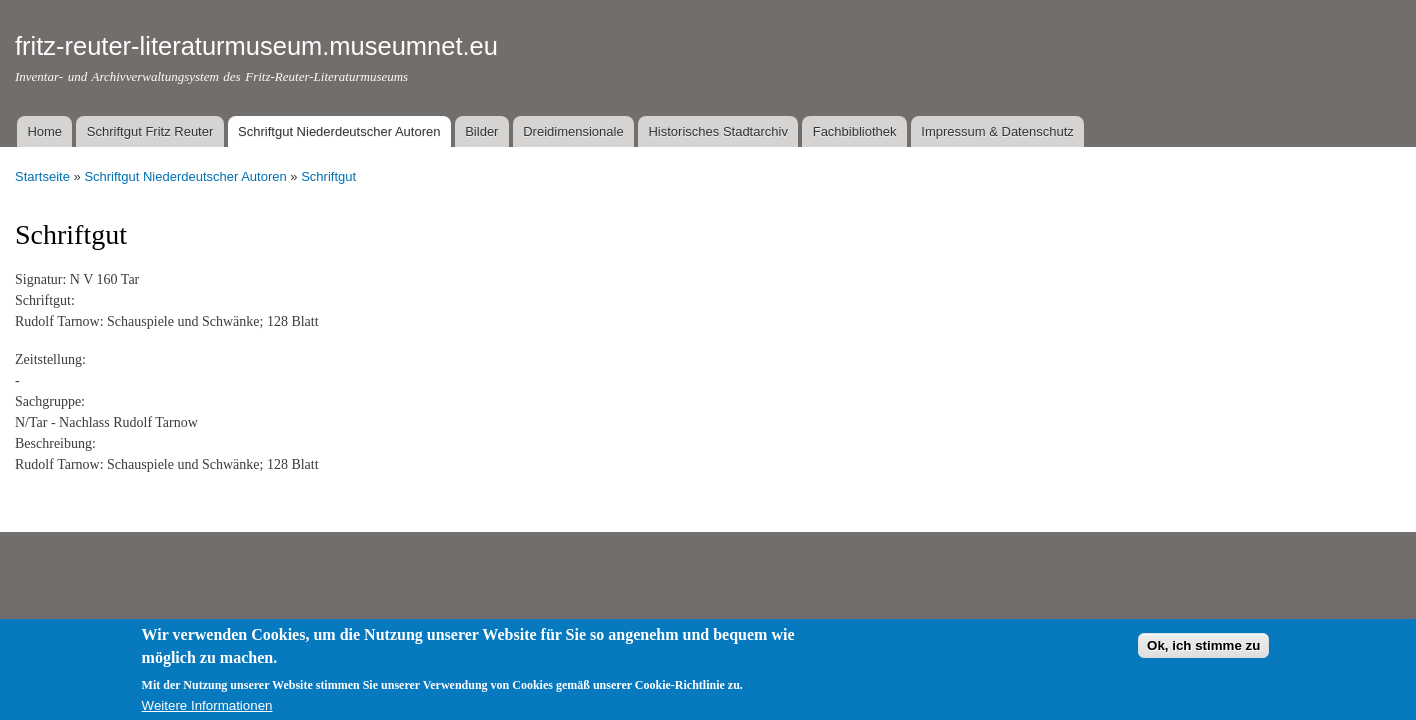 This screenshot has height=720, width=1416. Describe the element at coordinates (855, 131) in the screenshot. I see `Fachbibliothek` at that location.